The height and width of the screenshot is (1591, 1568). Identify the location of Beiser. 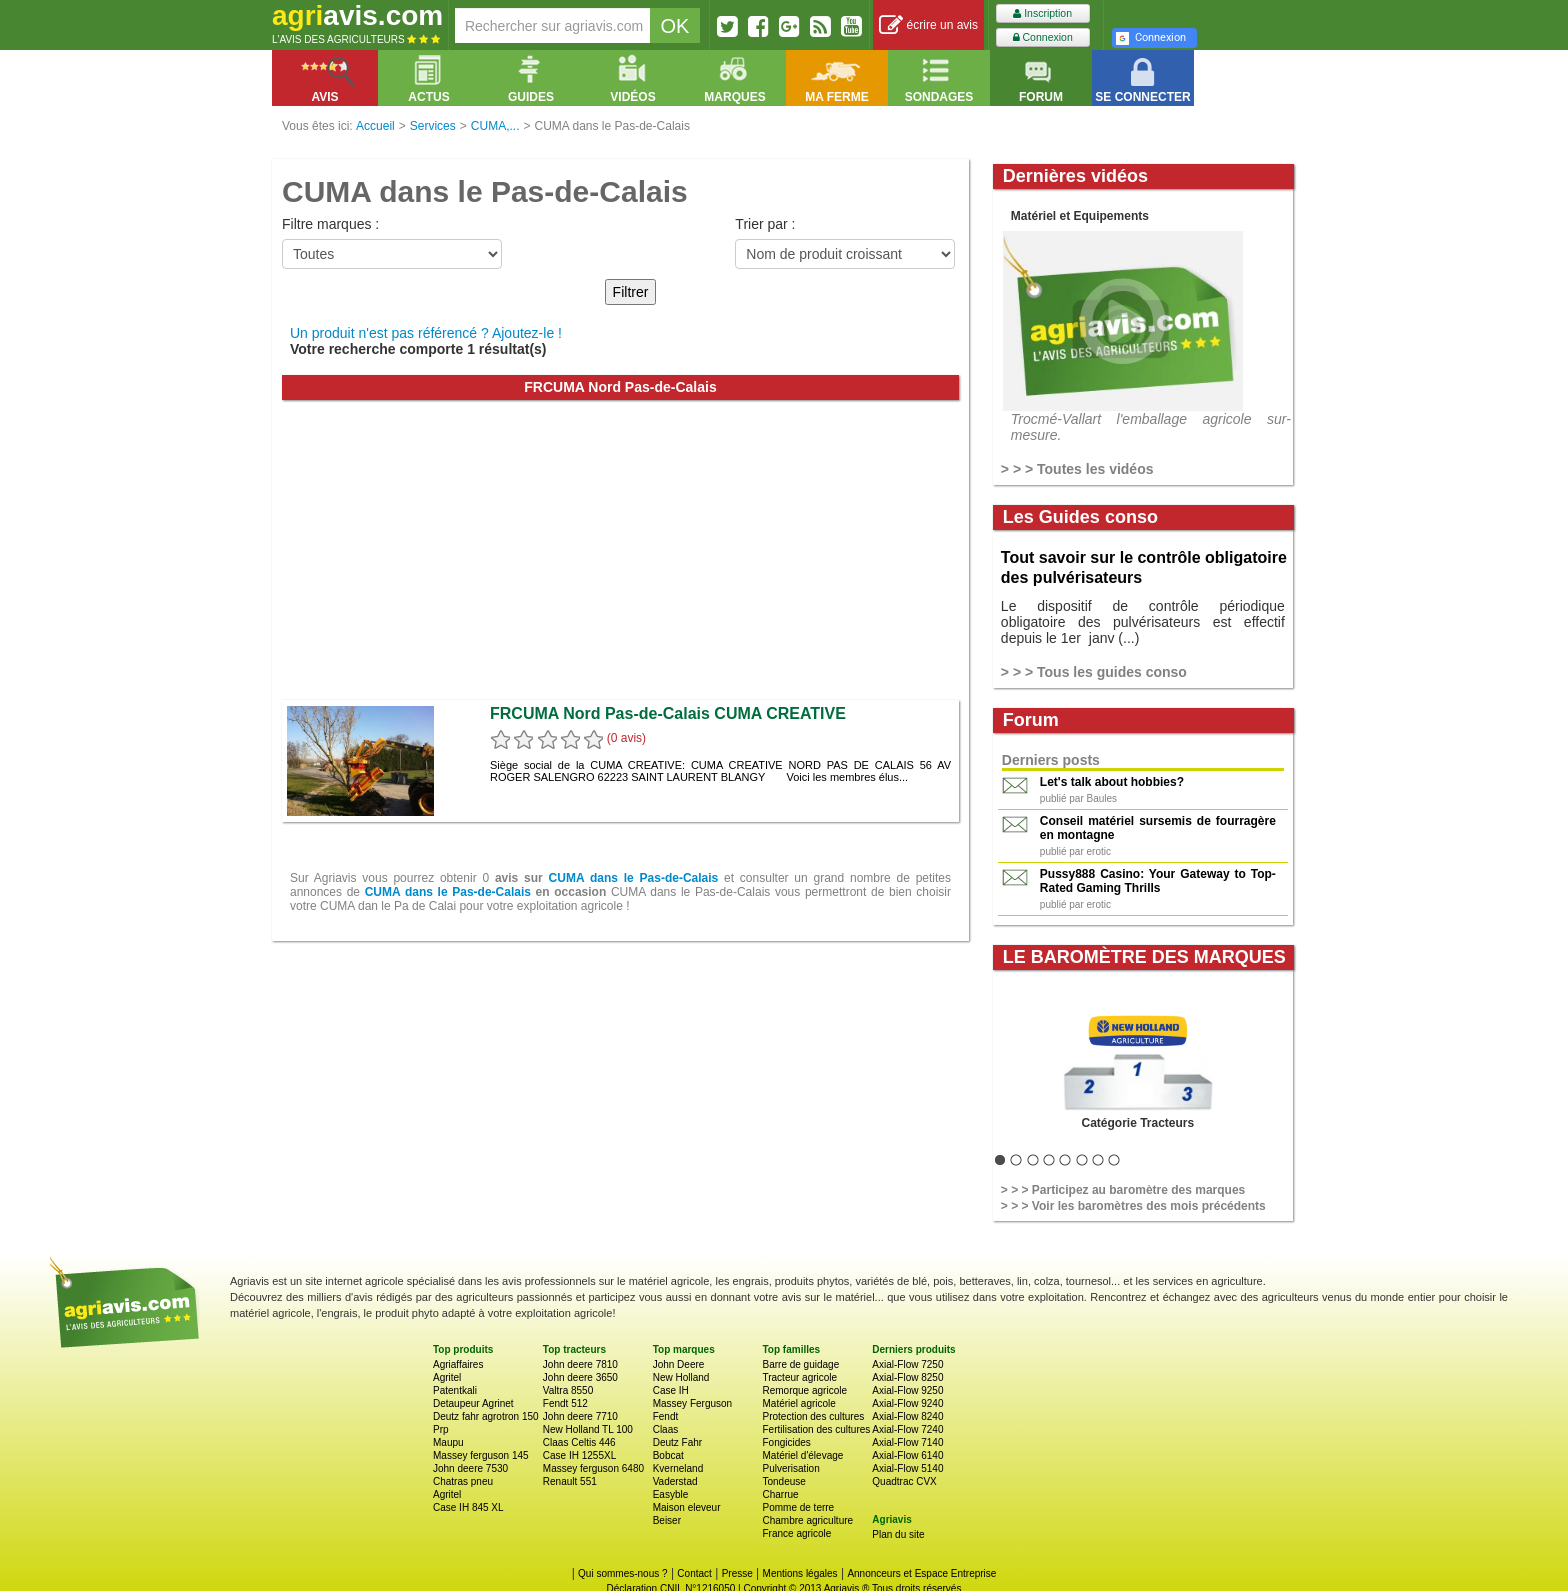
(667, 1520).